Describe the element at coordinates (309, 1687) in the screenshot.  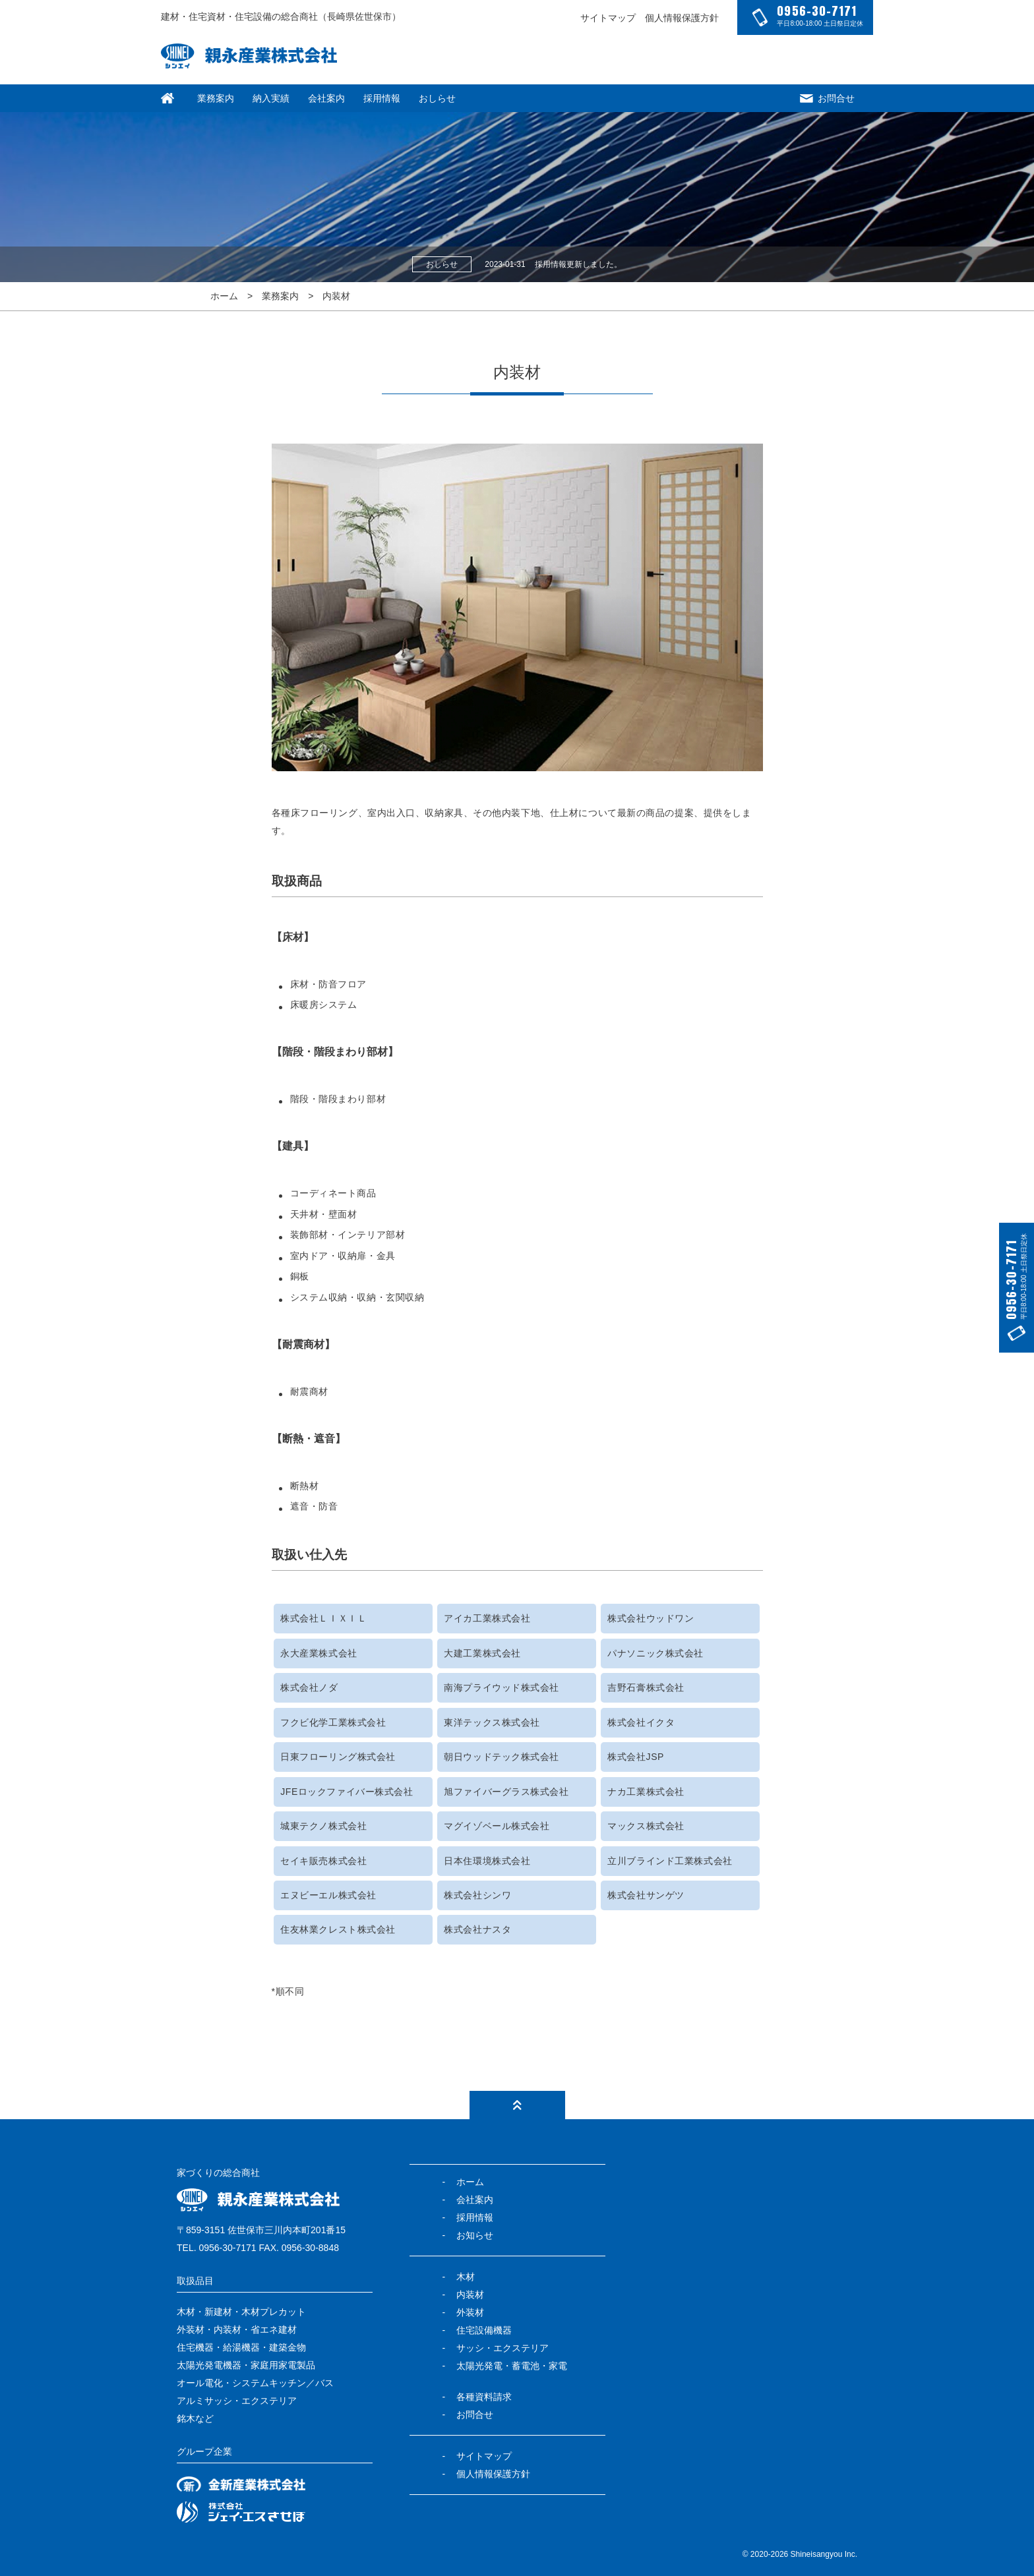
I see `株式会社ノダ` at that location.